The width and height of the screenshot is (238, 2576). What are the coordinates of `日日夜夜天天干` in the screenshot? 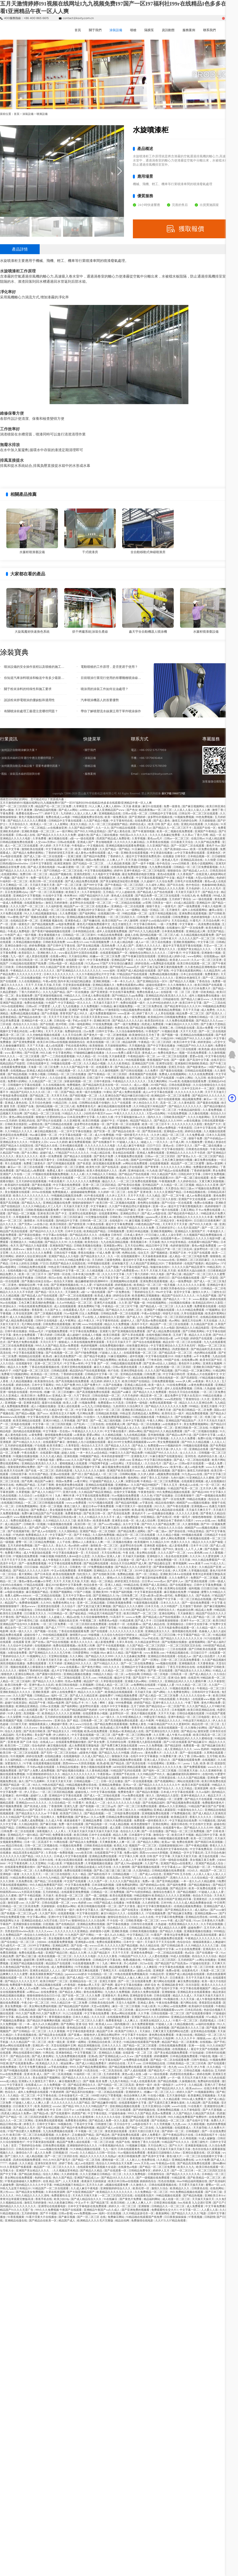 It's located at (23, 2106).